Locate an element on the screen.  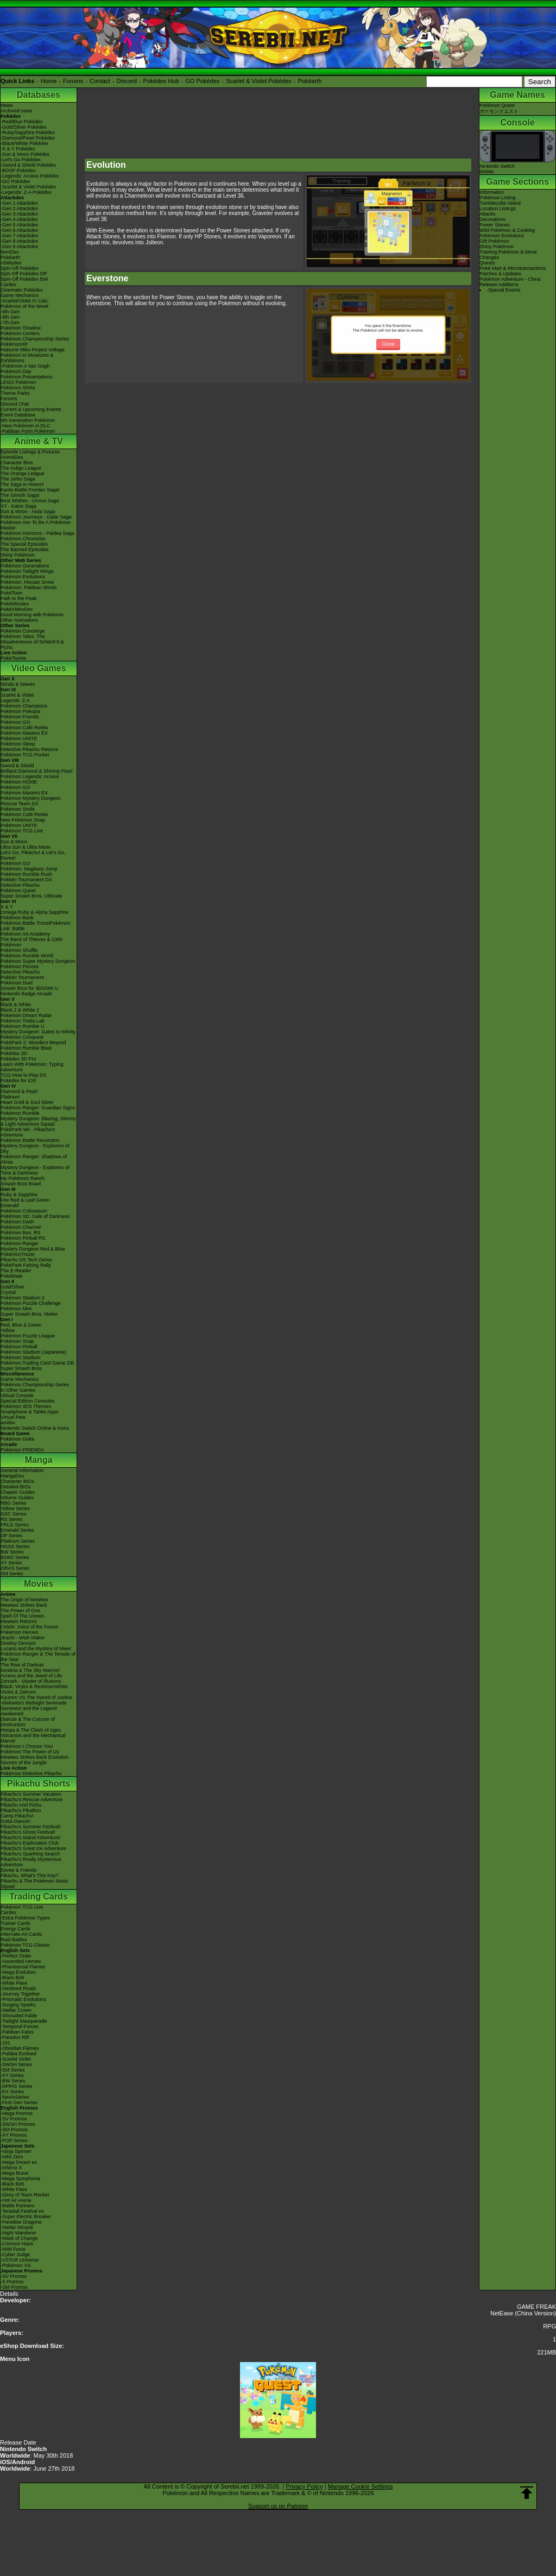
The Orange League is located at coordinates (23, 473).